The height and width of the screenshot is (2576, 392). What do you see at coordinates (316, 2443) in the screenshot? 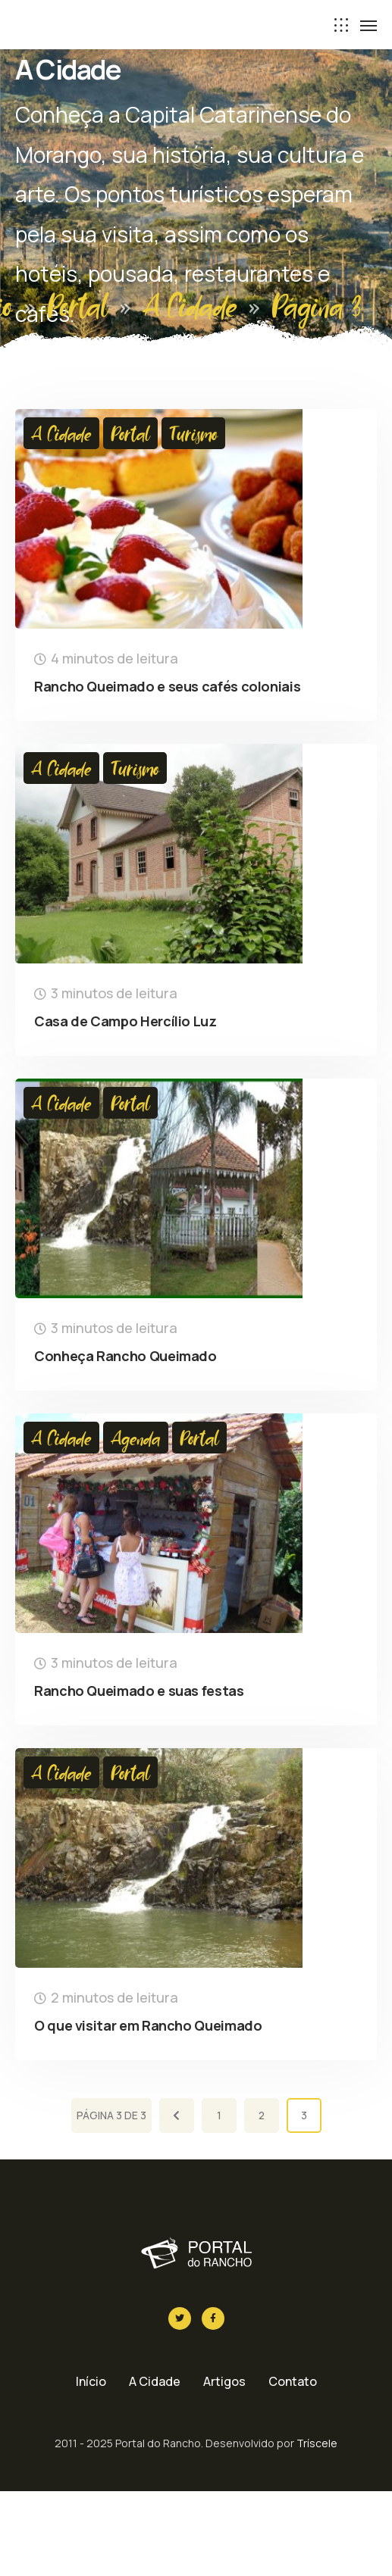
I see `Tríscele` at bounding box center [316, 2443].